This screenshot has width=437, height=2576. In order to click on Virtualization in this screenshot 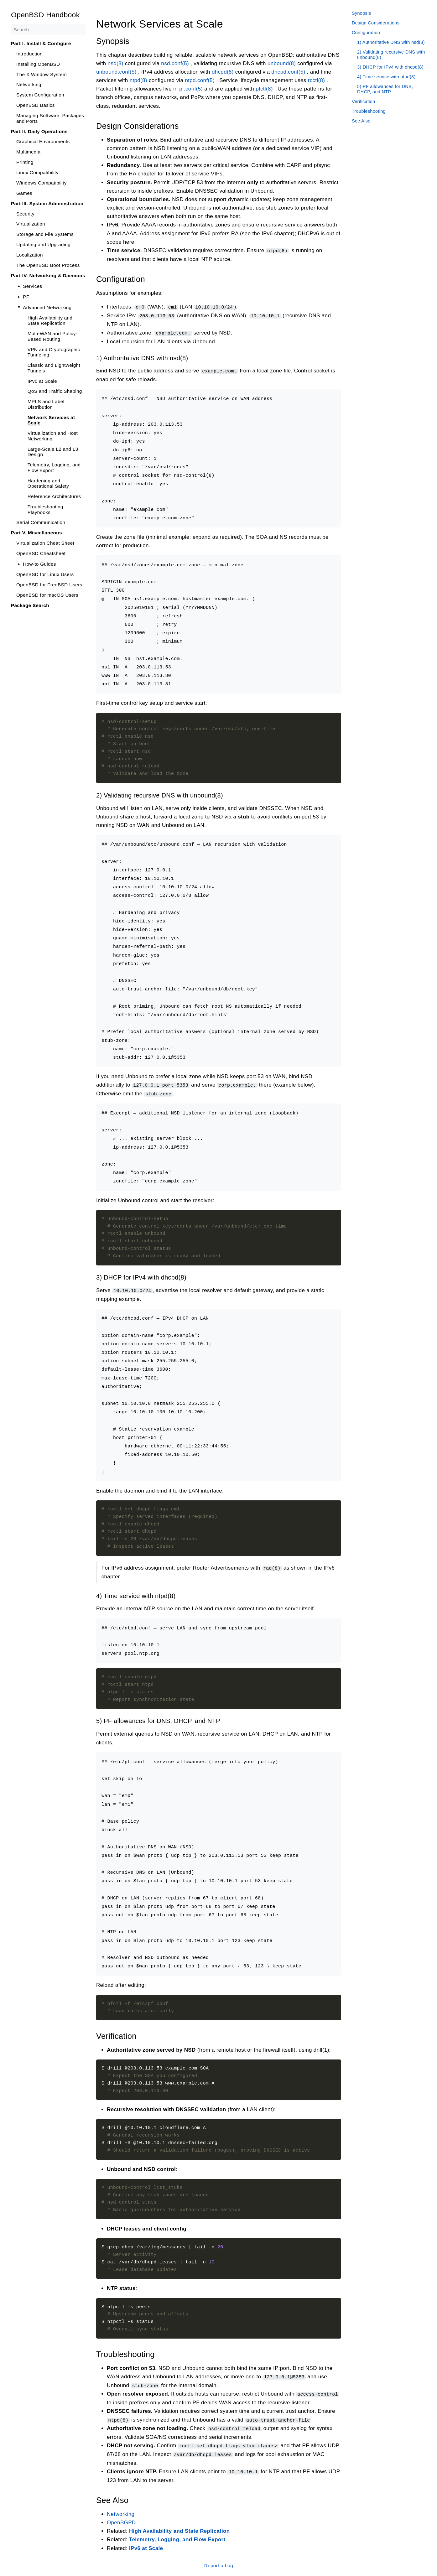, I will do `click(30, 223)`.